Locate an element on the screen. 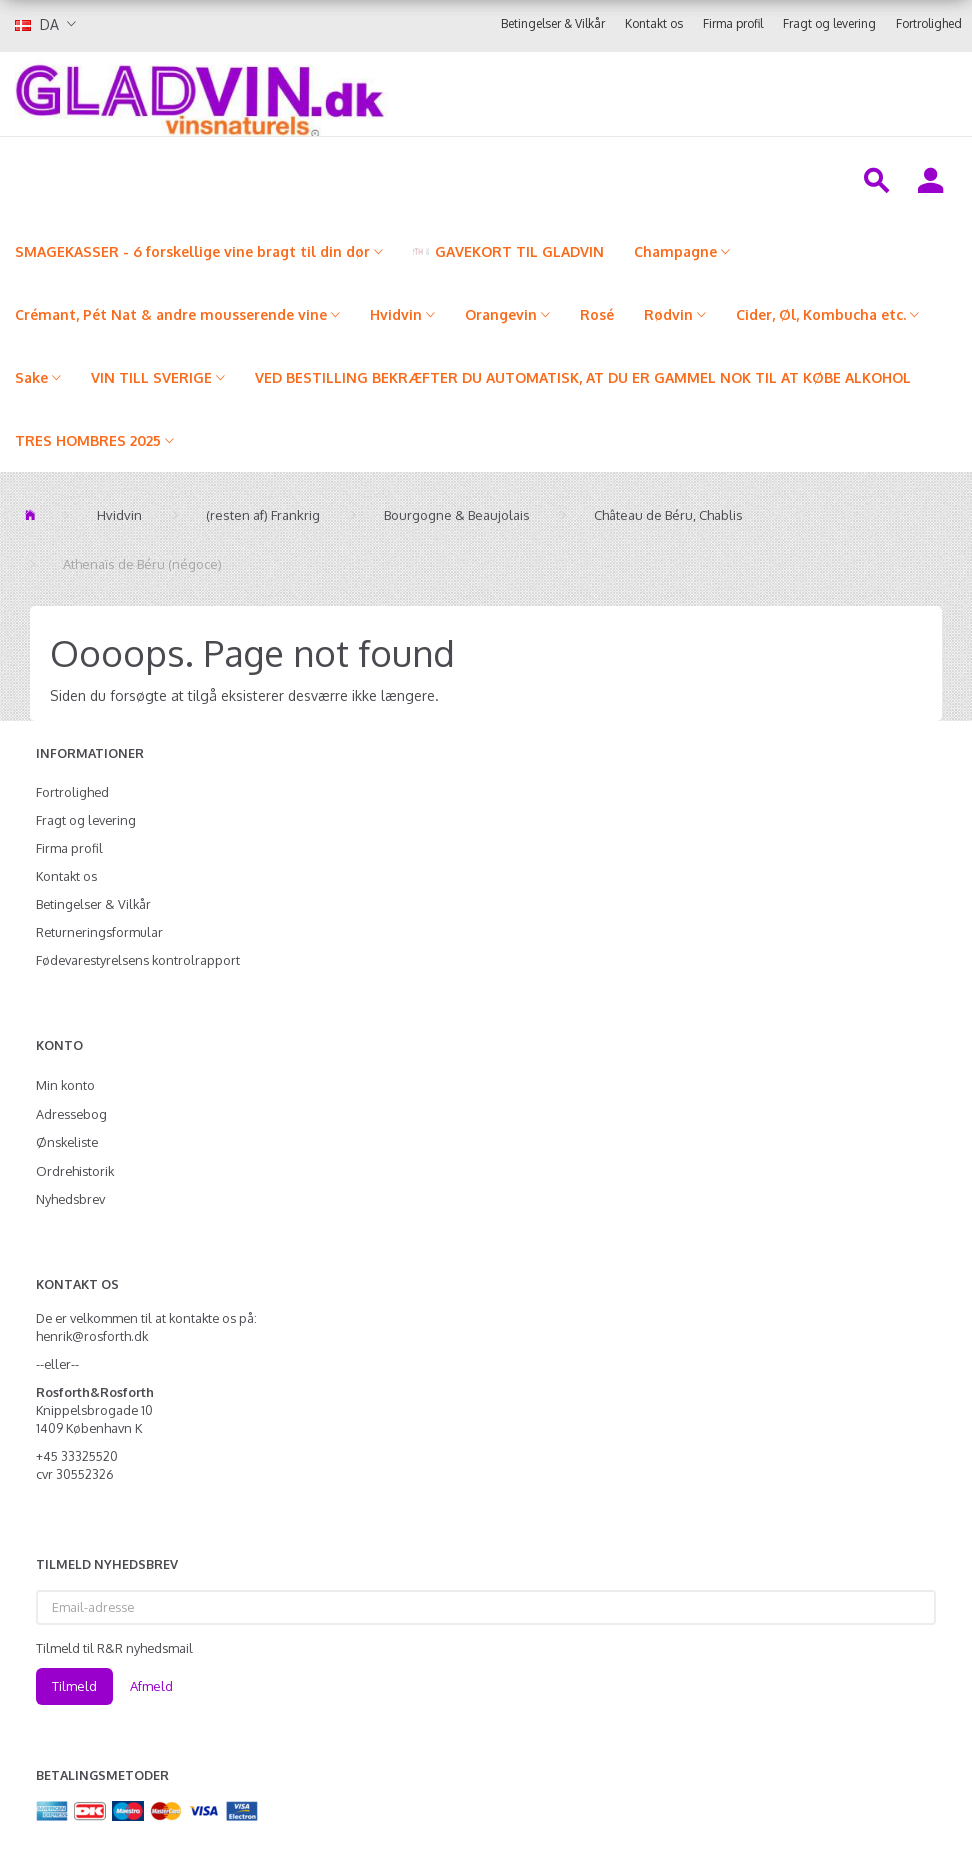 This screenshot has height=1875, width=972. Fødevarestyrelsens kontrolrapport is located at coordinates (138, 960).